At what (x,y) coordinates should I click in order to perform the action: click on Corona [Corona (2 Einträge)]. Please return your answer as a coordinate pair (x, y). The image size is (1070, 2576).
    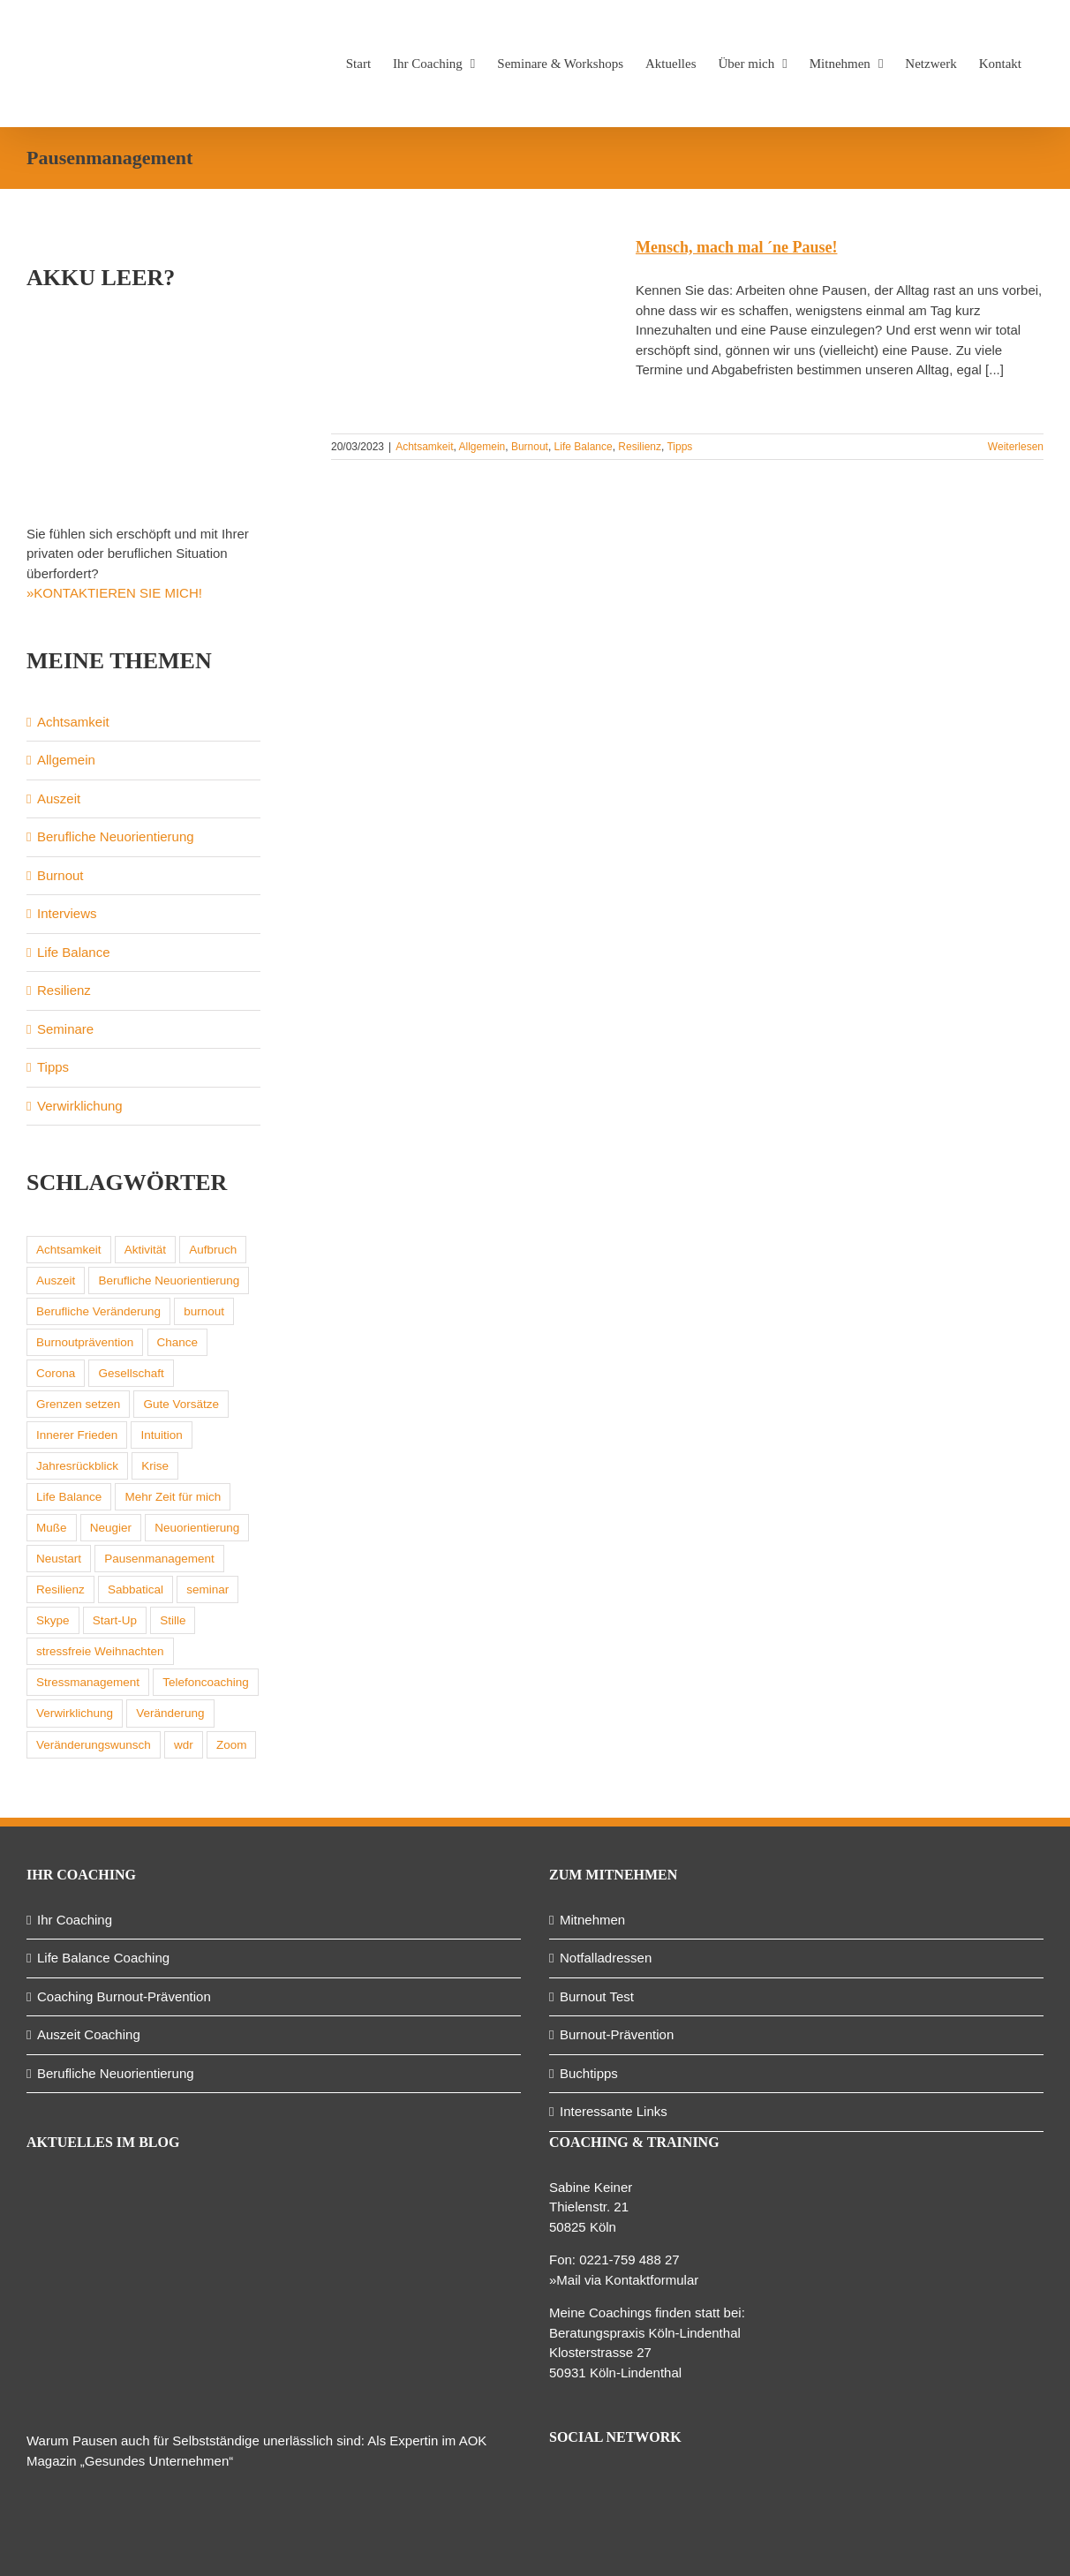
    Looking at the image, I should click on (55, 1373).